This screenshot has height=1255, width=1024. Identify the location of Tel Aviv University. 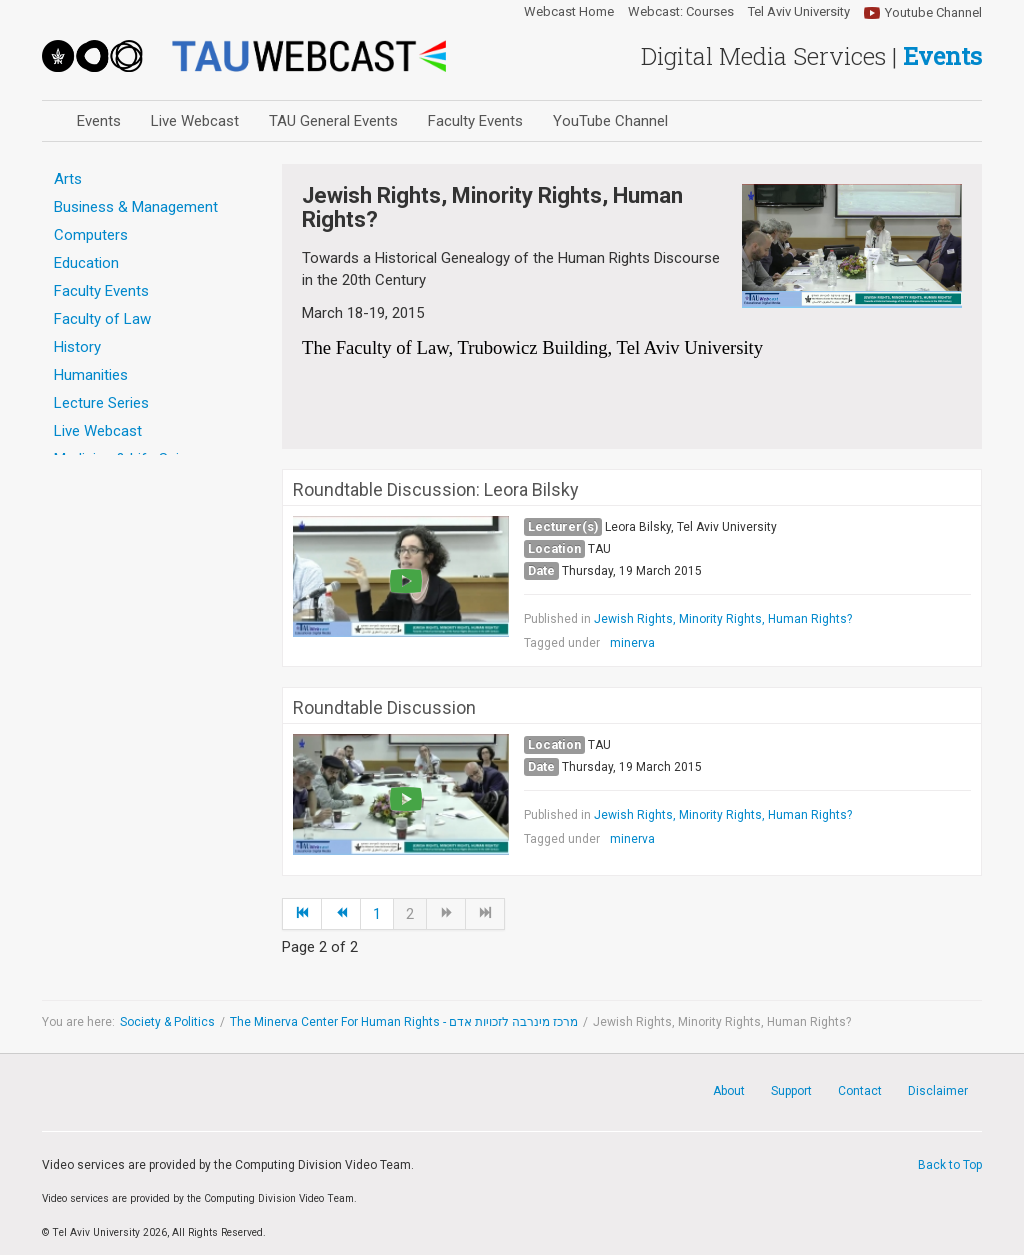
(799, 12).